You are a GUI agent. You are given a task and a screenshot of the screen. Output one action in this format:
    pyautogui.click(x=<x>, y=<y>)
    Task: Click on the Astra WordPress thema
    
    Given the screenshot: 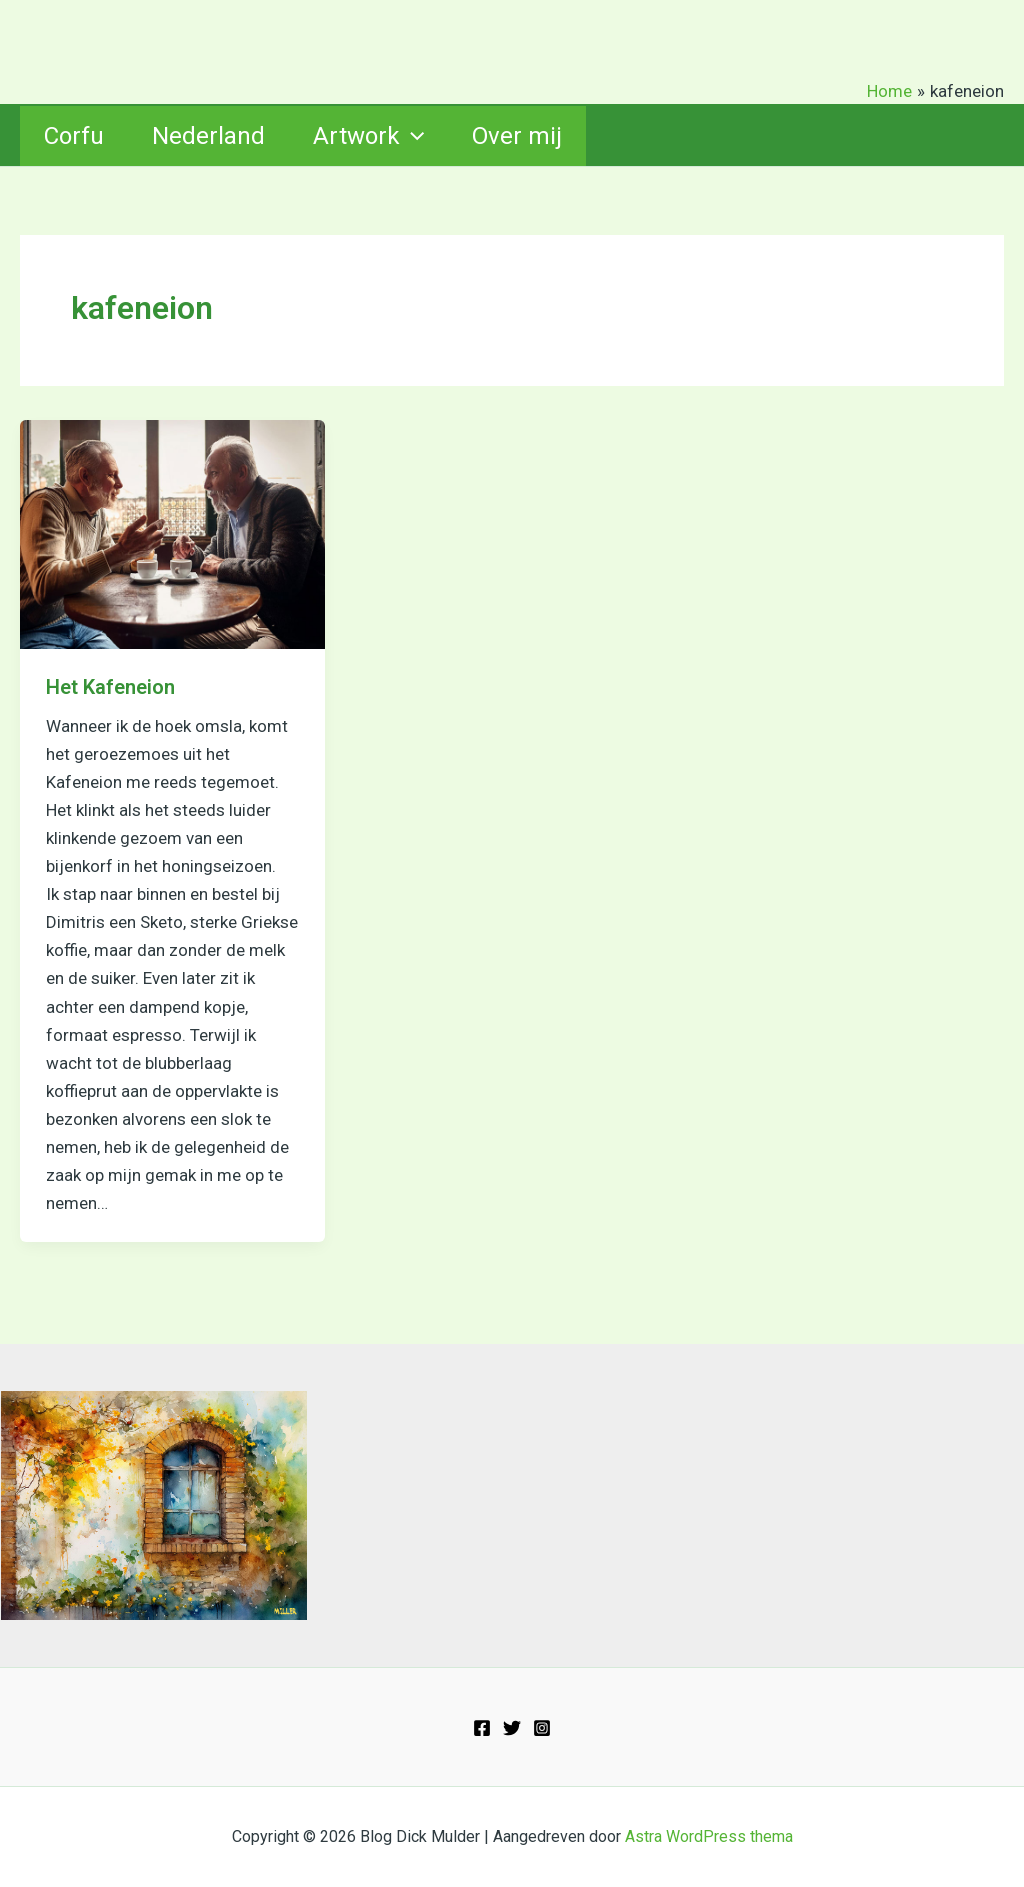 What is the action you would take?
    pyautogui.click(x=709, y=1836)
    